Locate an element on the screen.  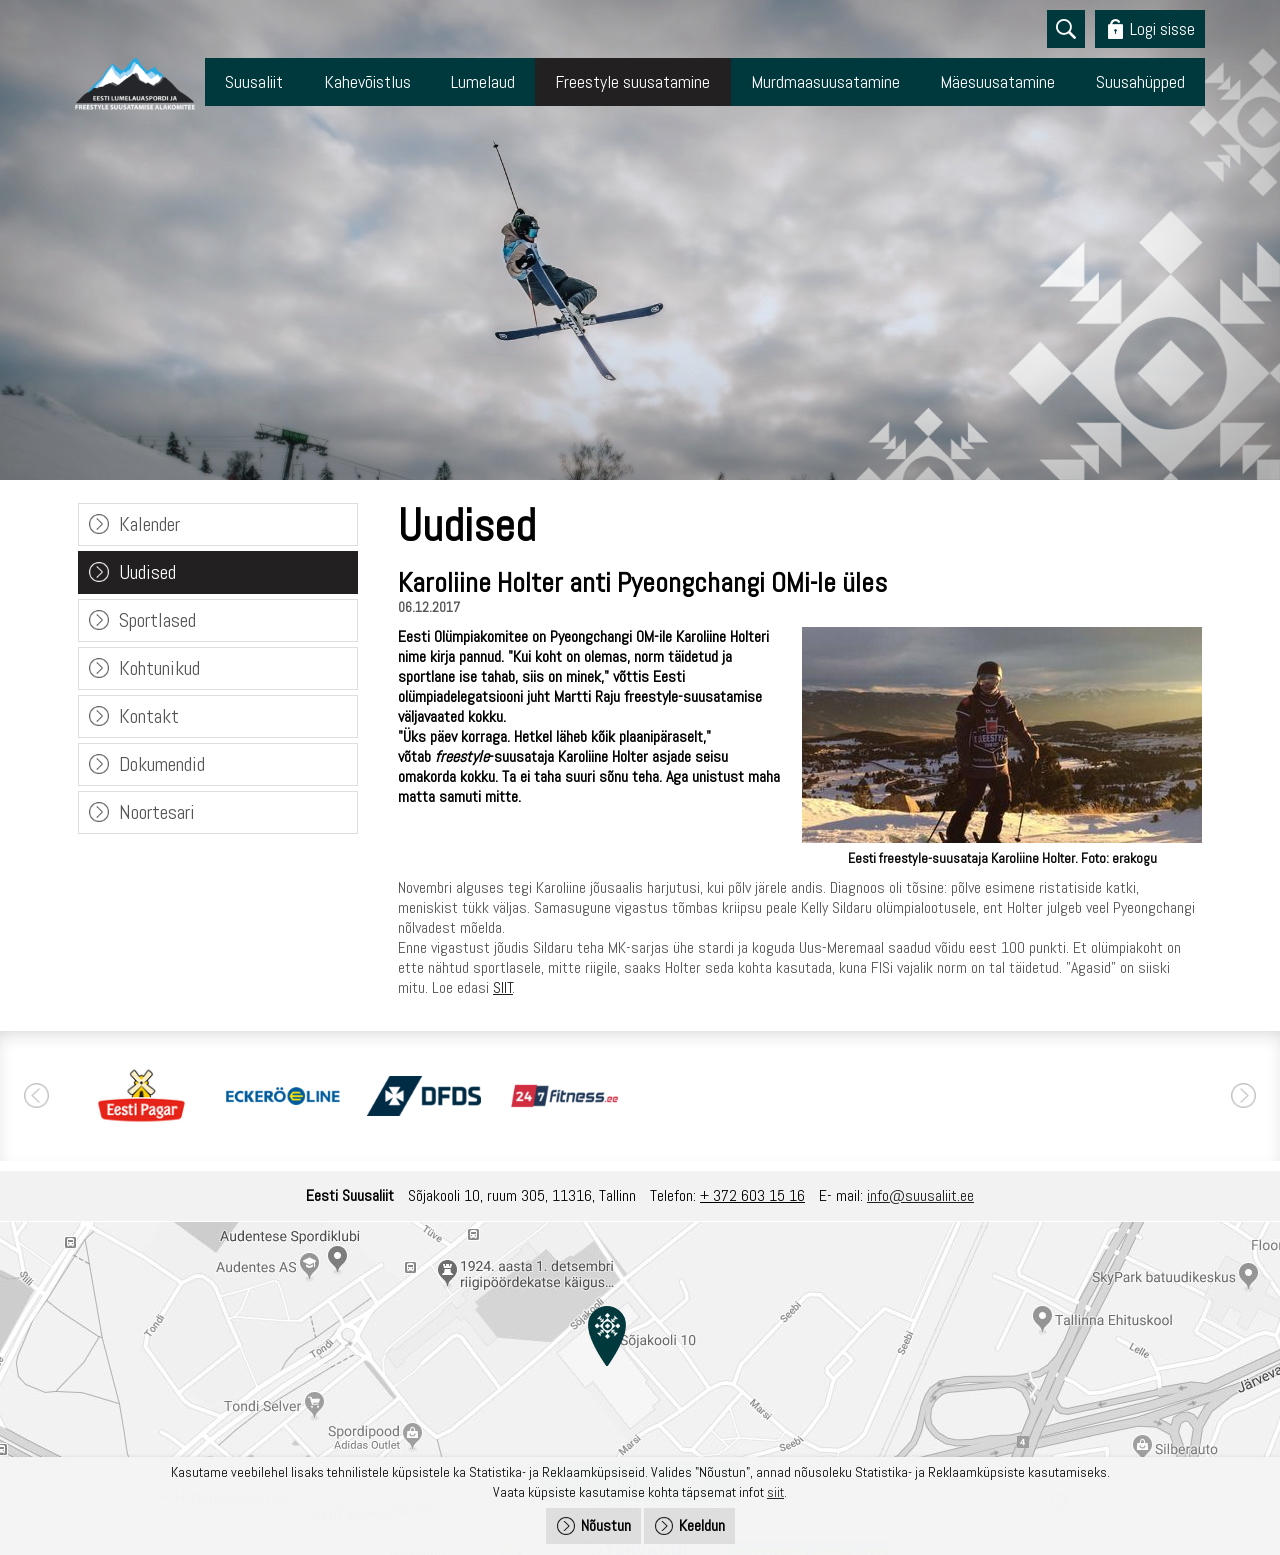
Noortesari is located at coordinates (157, 812).